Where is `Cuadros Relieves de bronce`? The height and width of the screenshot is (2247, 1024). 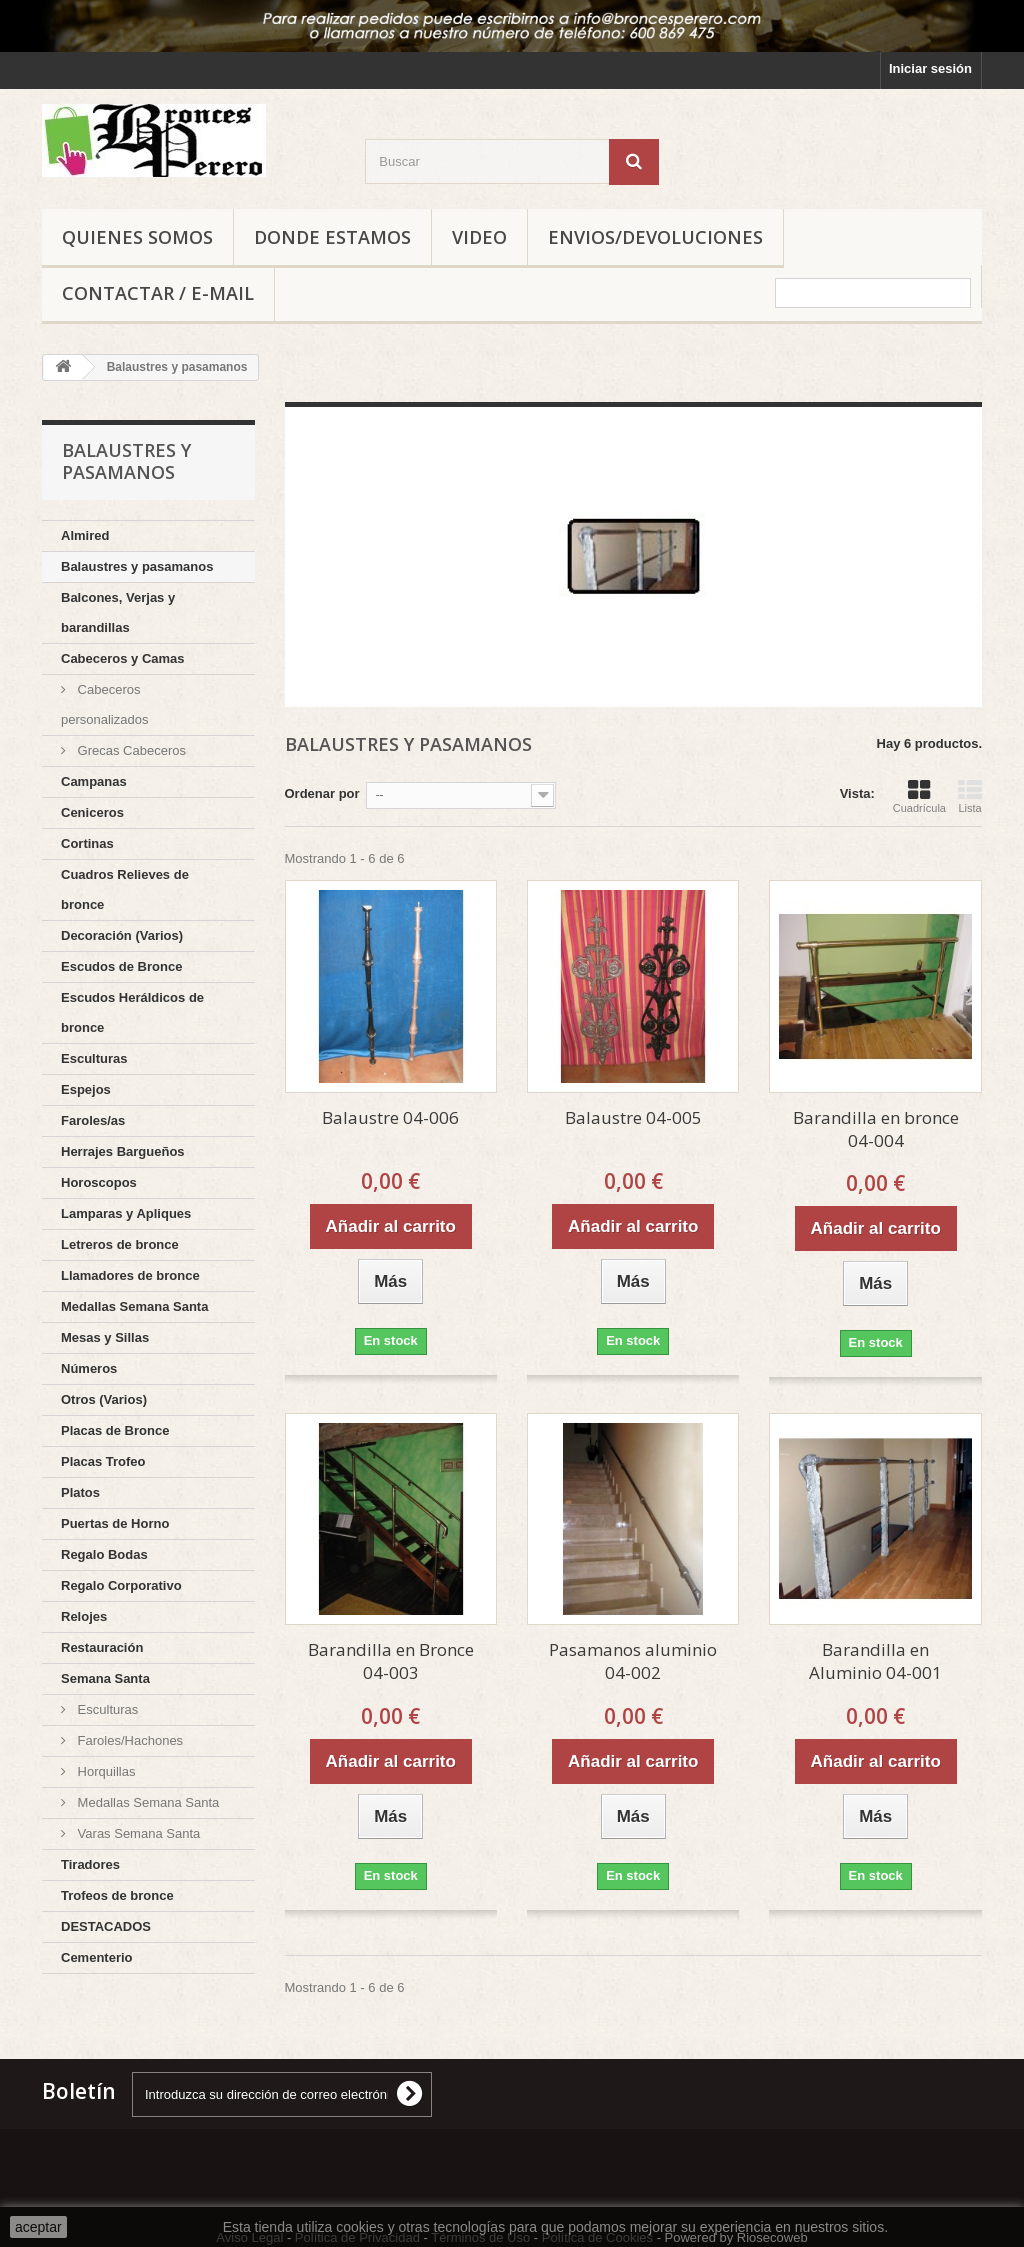
Cuadros Relieves de bronce is located at coordinates (125, 889).